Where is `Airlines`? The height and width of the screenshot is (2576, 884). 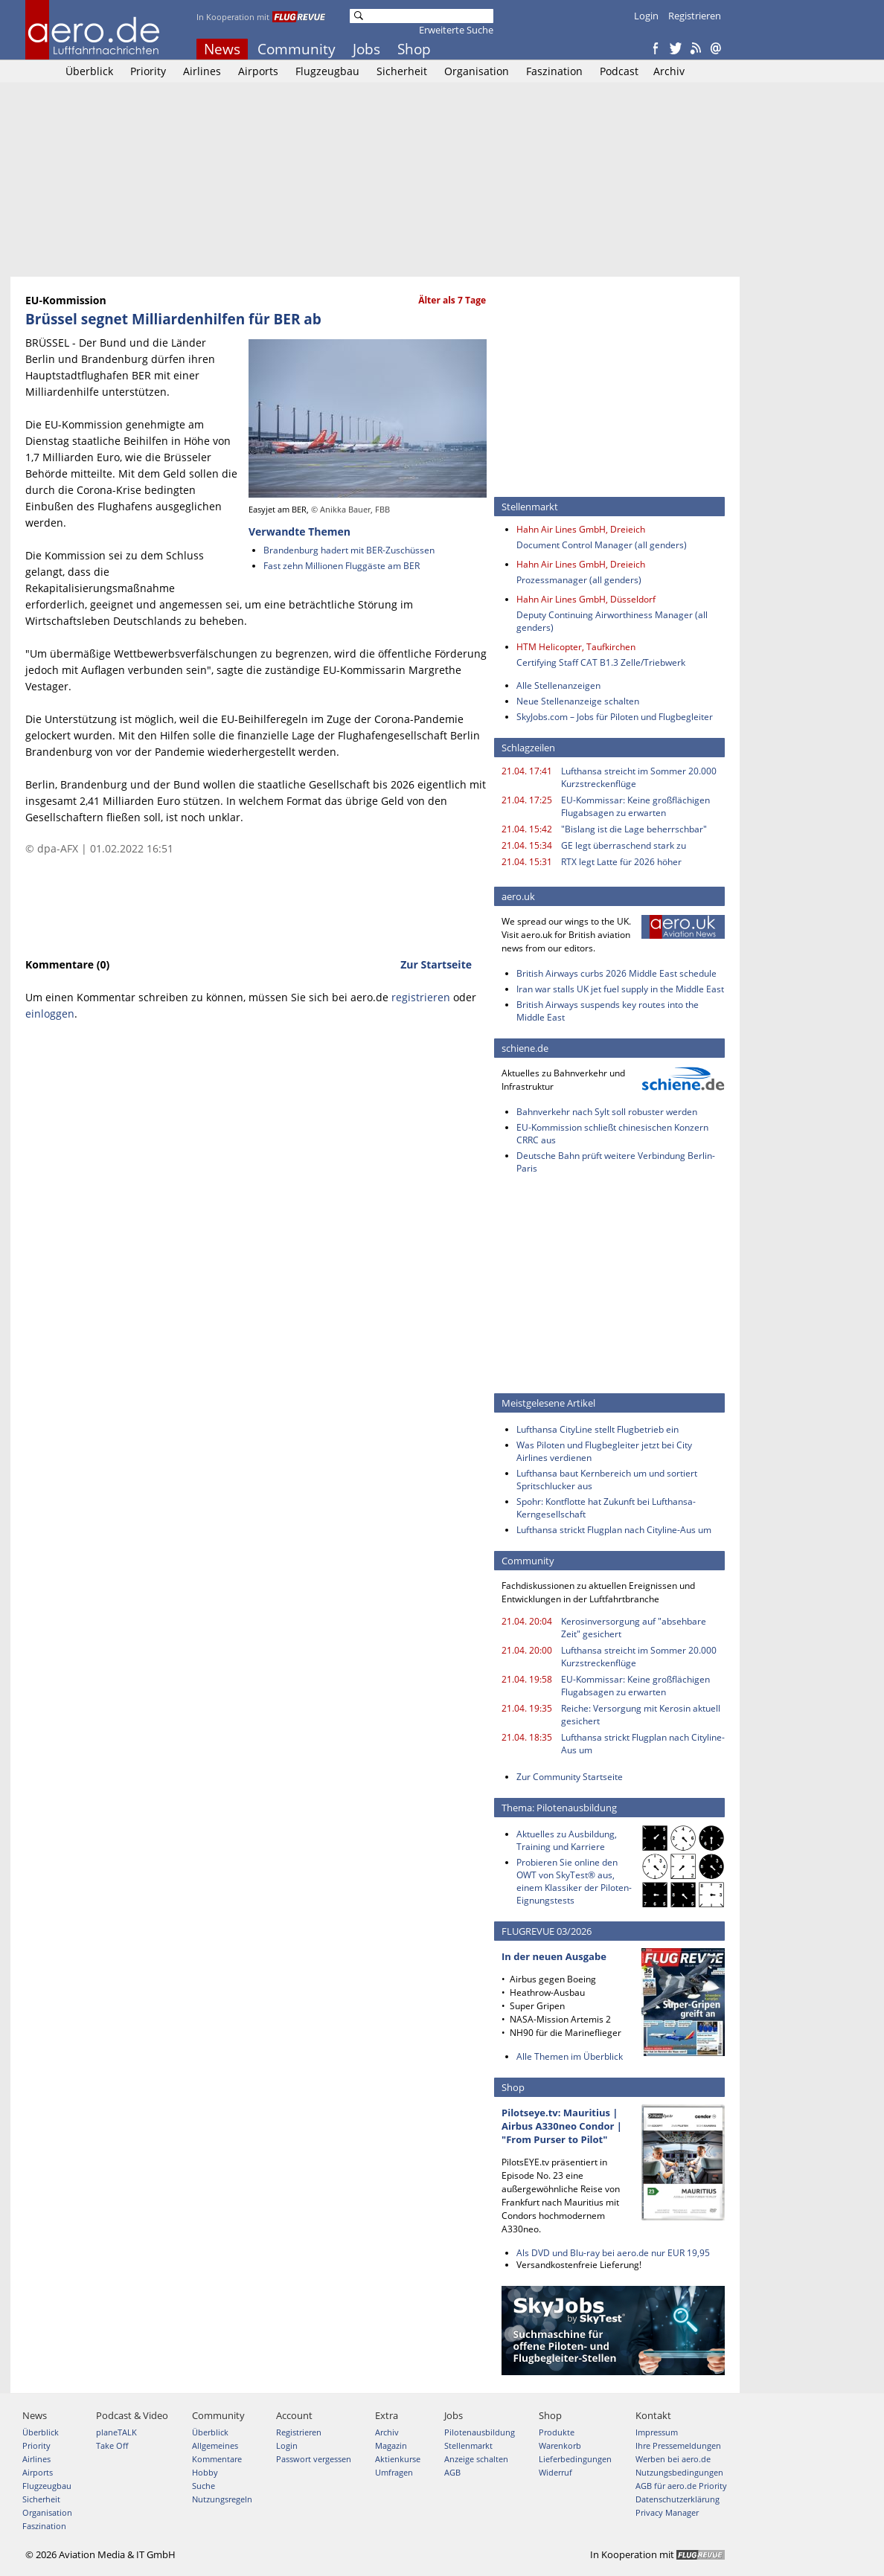
Airlines is located at coordinates (202, 71).